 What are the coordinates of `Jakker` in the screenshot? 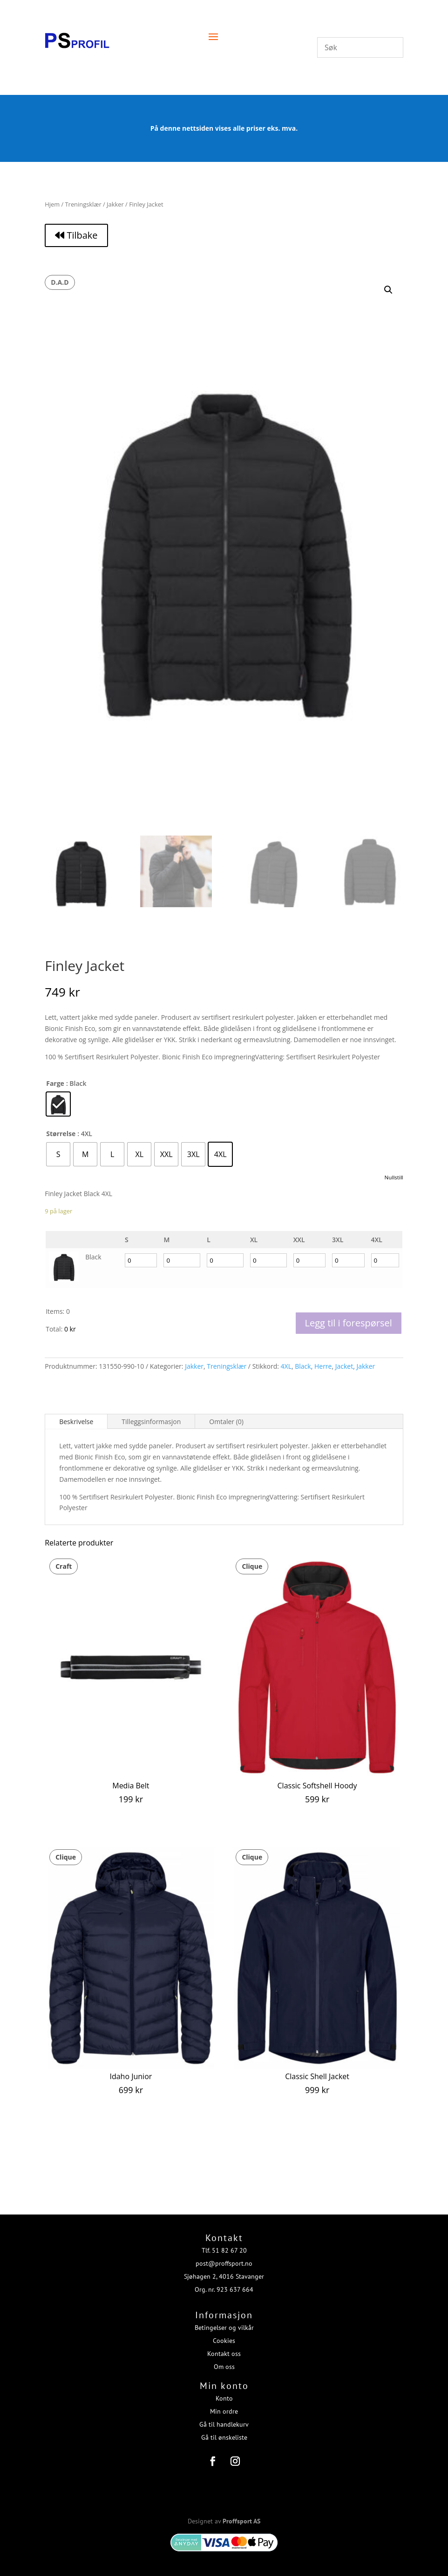 It's located at (115, 204).